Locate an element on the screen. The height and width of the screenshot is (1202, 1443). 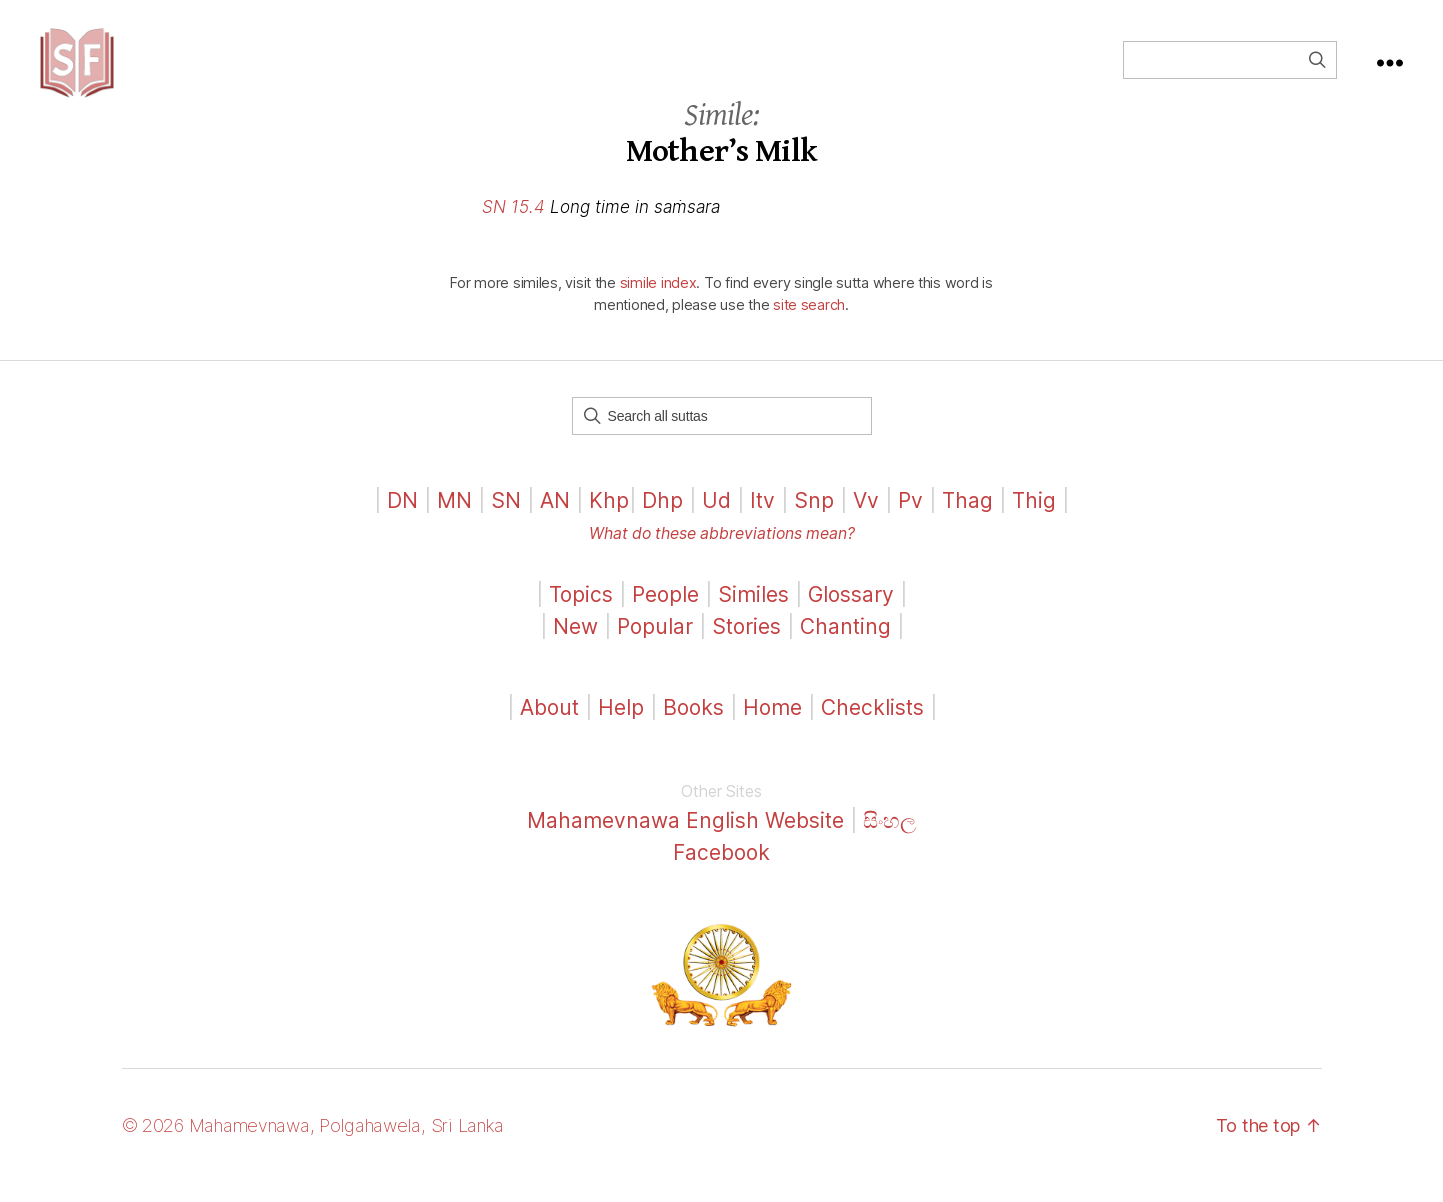
MN is located at coordinates (454, 520).